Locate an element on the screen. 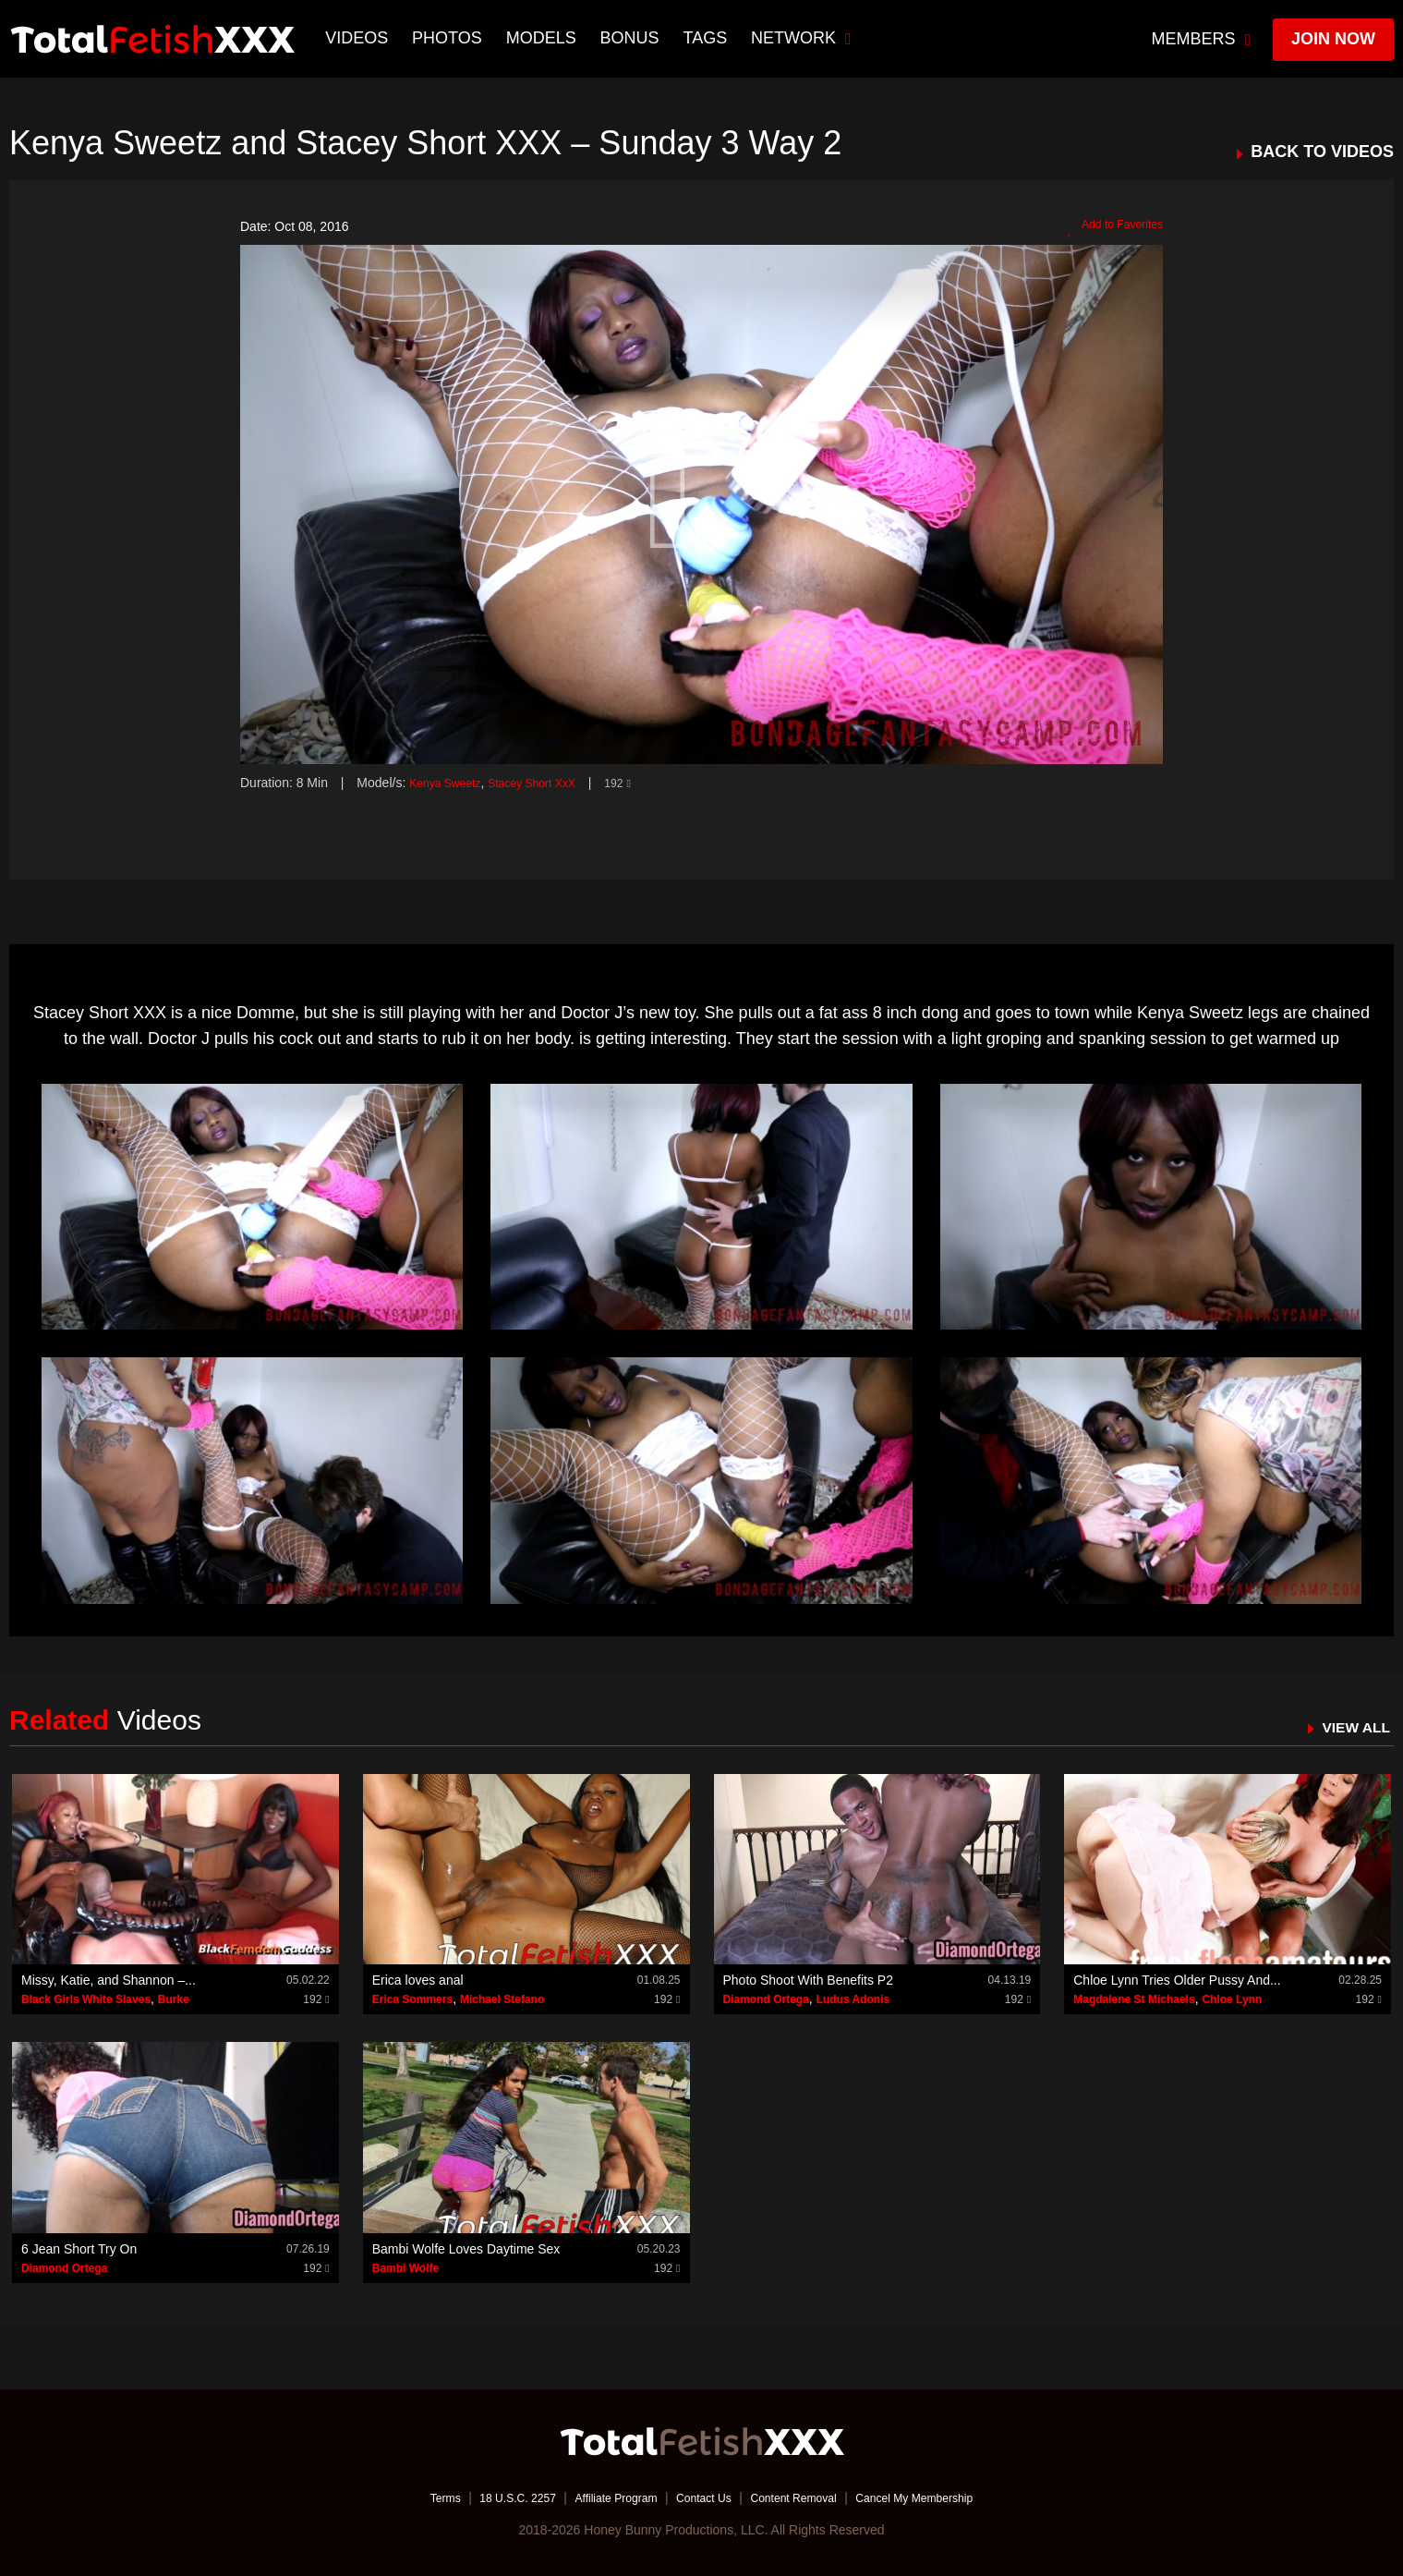 This screenshot has height=2576, width=1403. Black Girls White Slaves is located at coordinates (86, 1999).